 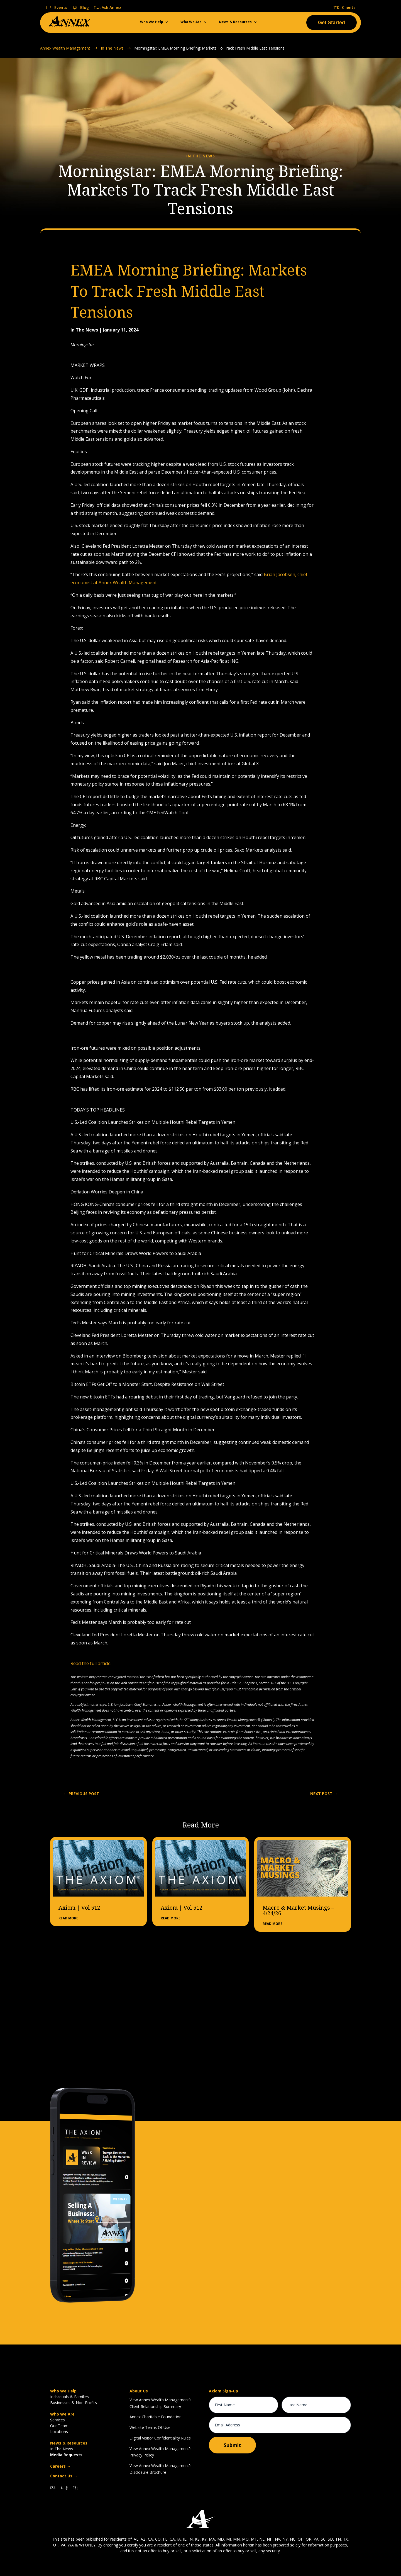 I want to click on Careers →, so click(x=60, y=2465).